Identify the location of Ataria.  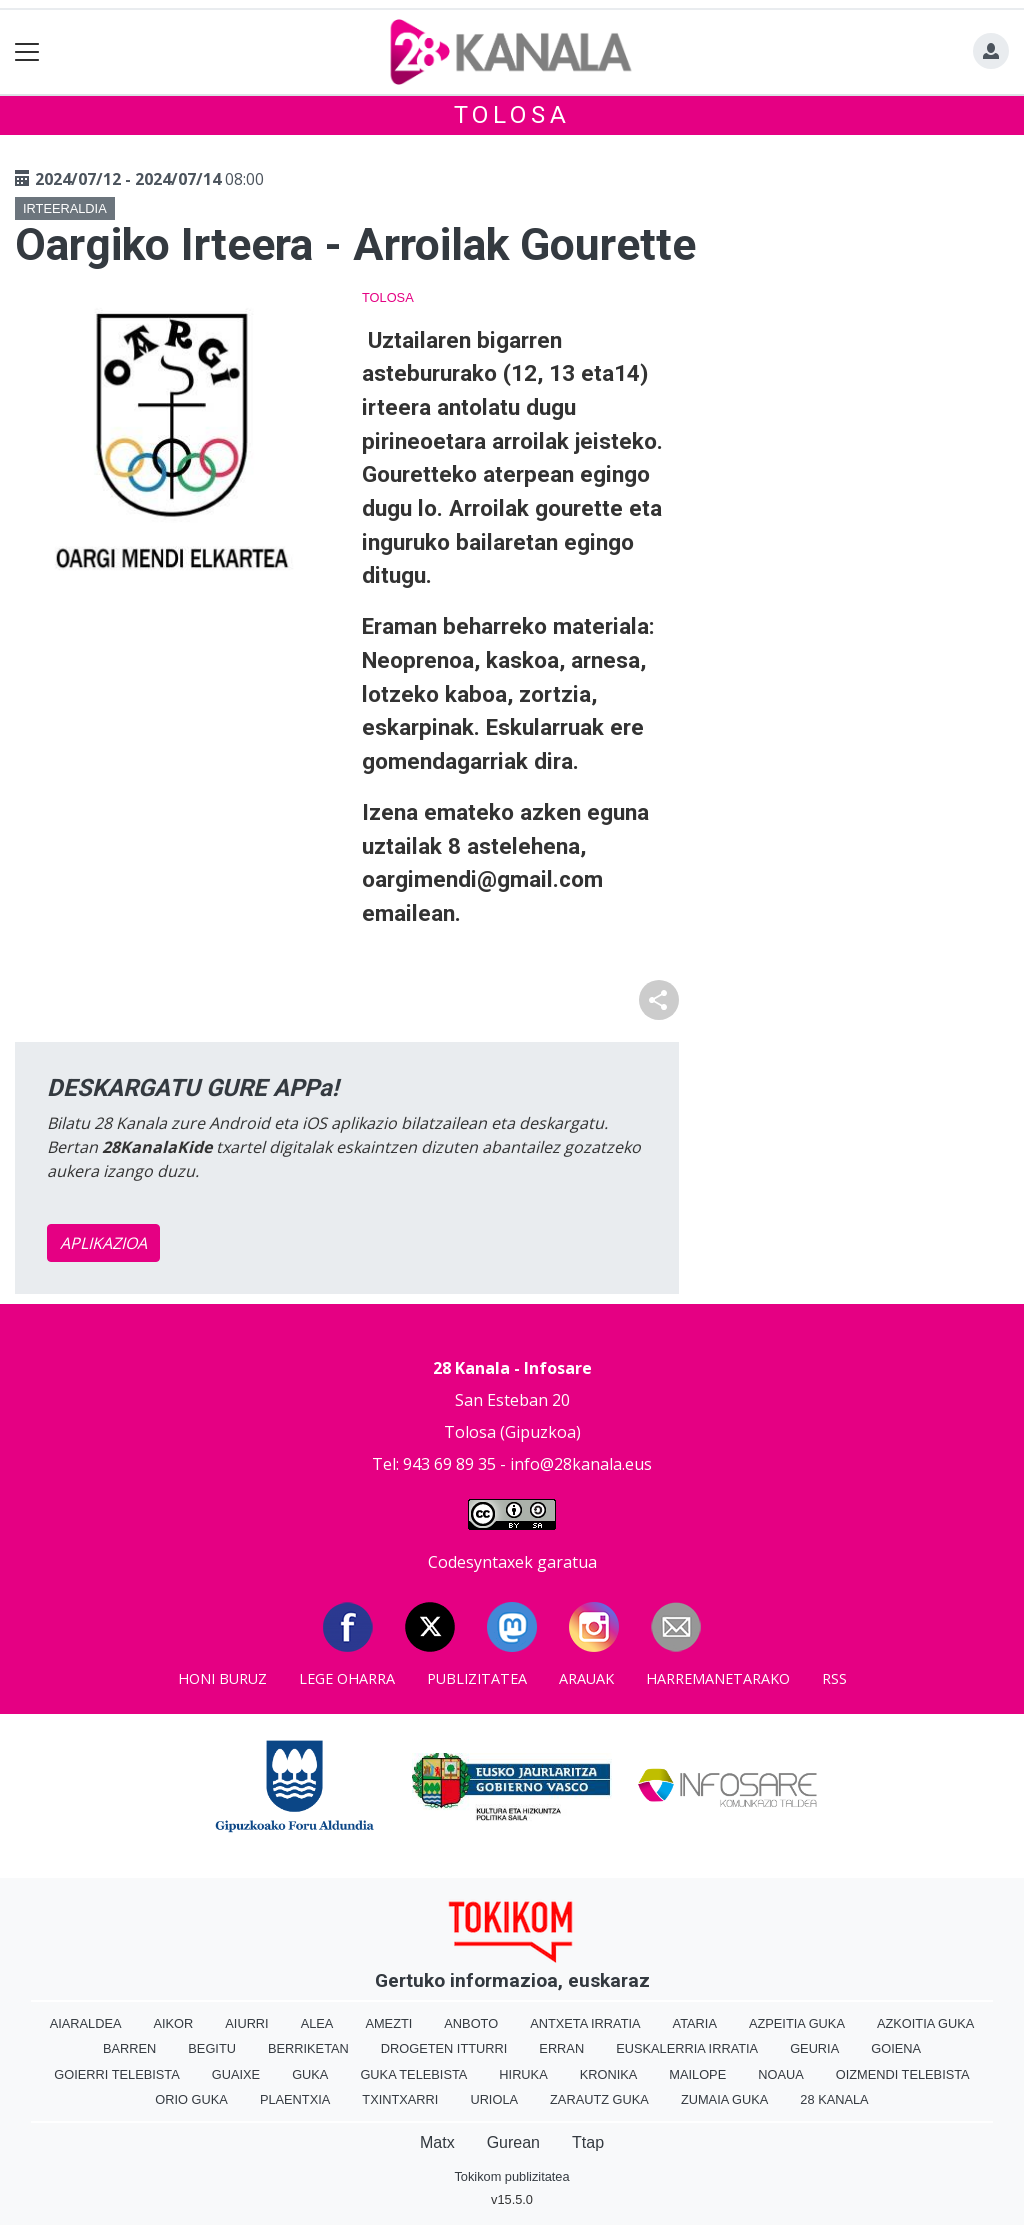
(695, 2023).